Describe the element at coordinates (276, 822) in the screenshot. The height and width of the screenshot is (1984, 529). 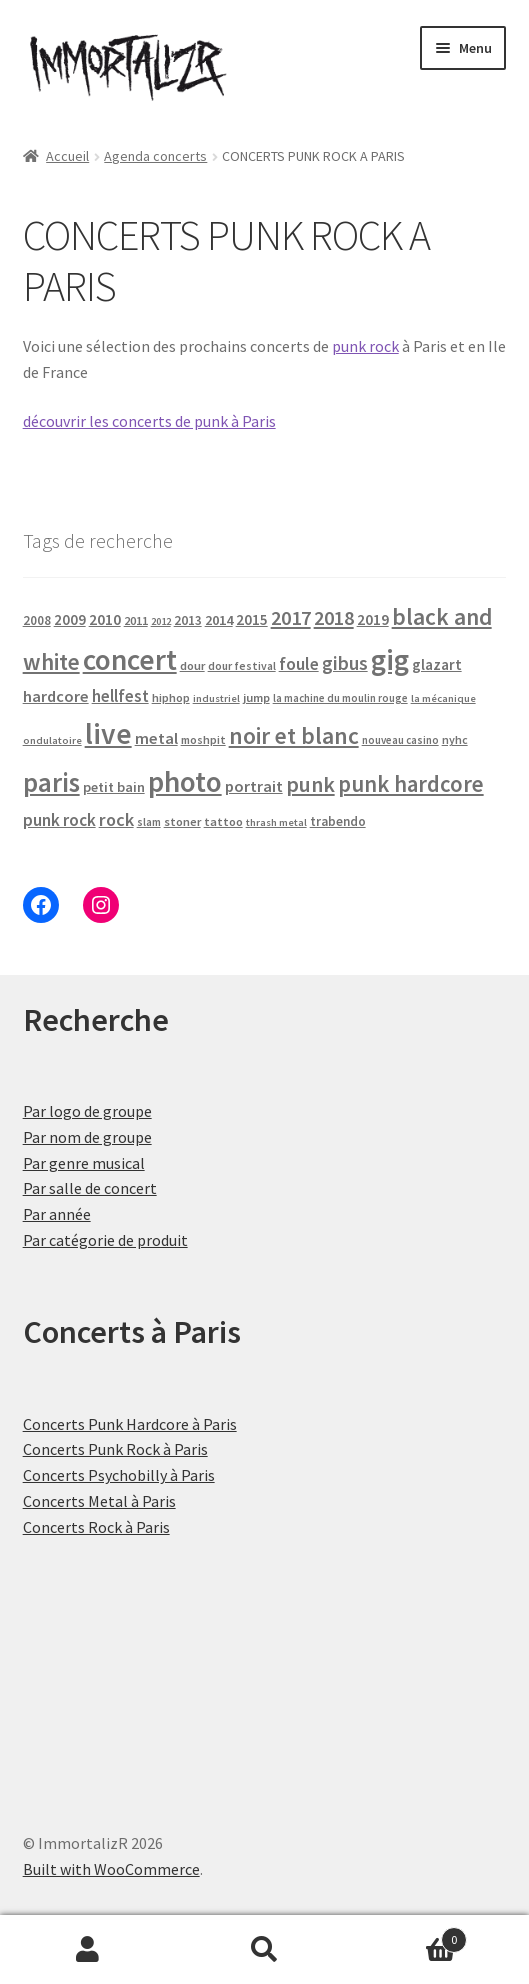
I see `thrash metal [thrash metal (14 produit)]` at that location.